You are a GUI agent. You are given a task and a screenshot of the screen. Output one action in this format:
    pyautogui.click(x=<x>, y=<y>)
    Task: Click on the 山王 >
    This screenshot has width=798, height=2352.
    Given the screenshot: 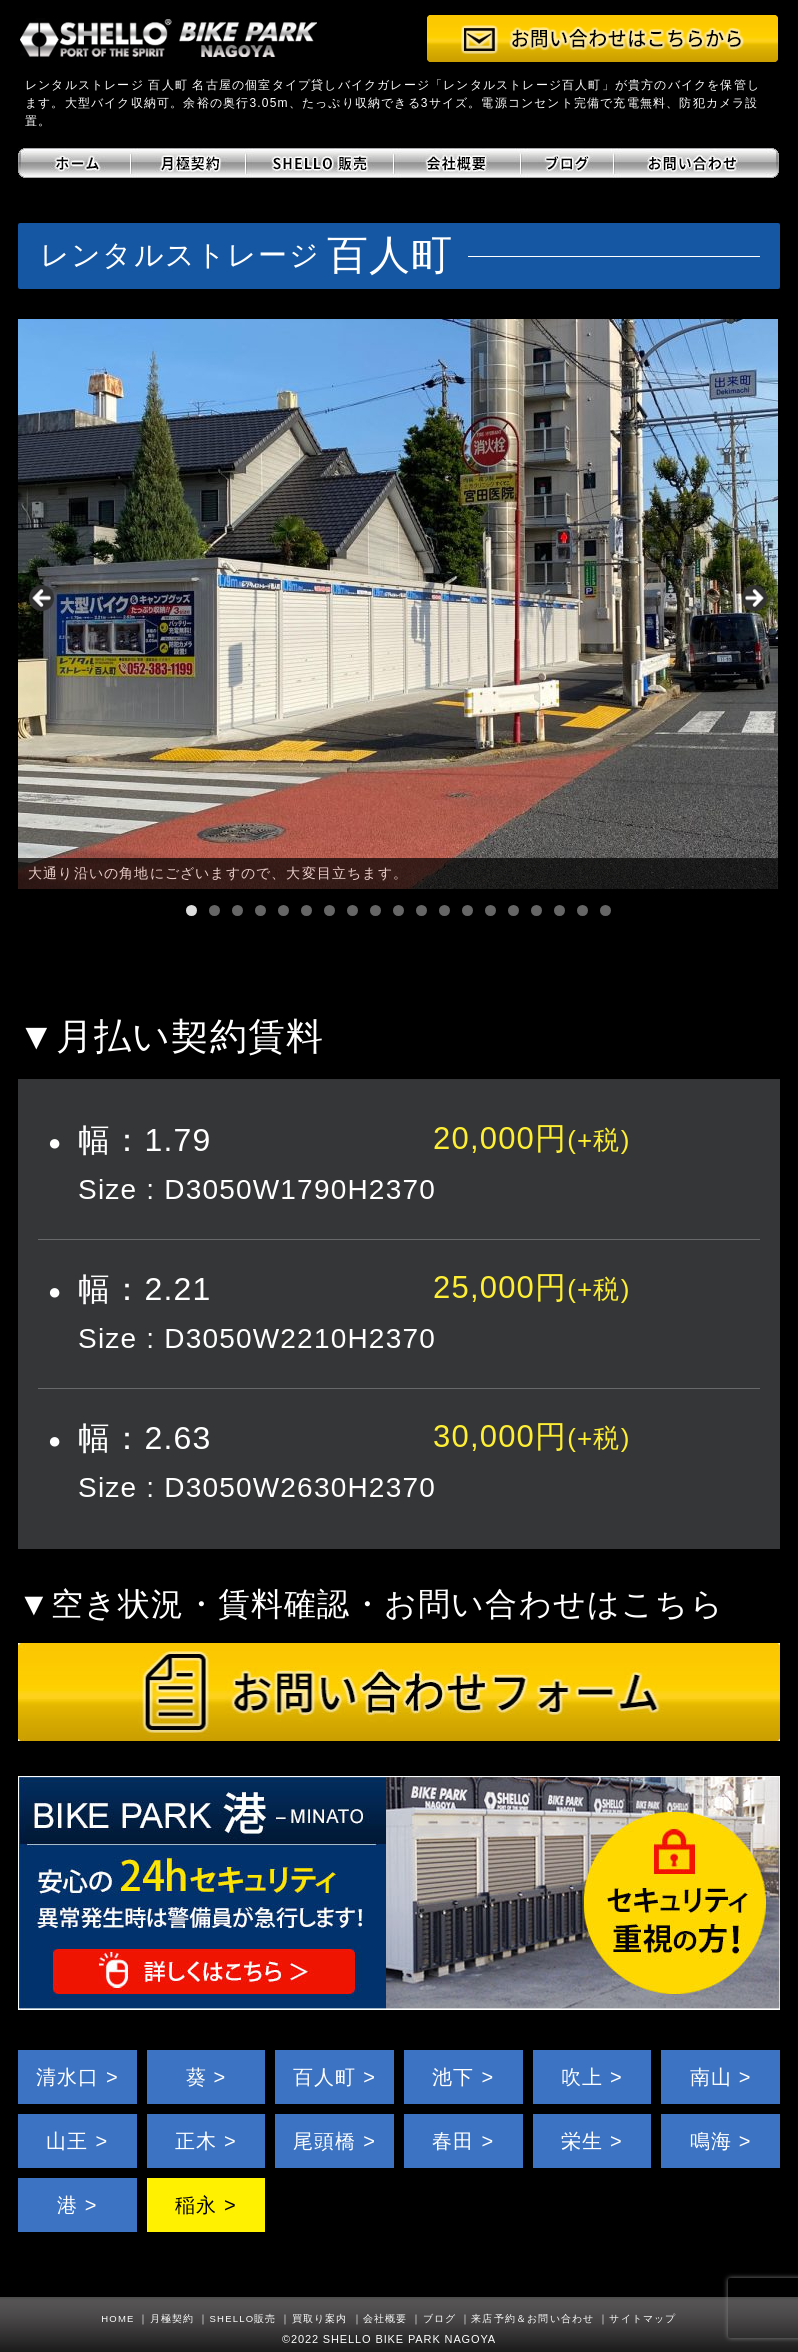 What is the action you would take?
    pyautogui.click(x=77, y=2141)
    